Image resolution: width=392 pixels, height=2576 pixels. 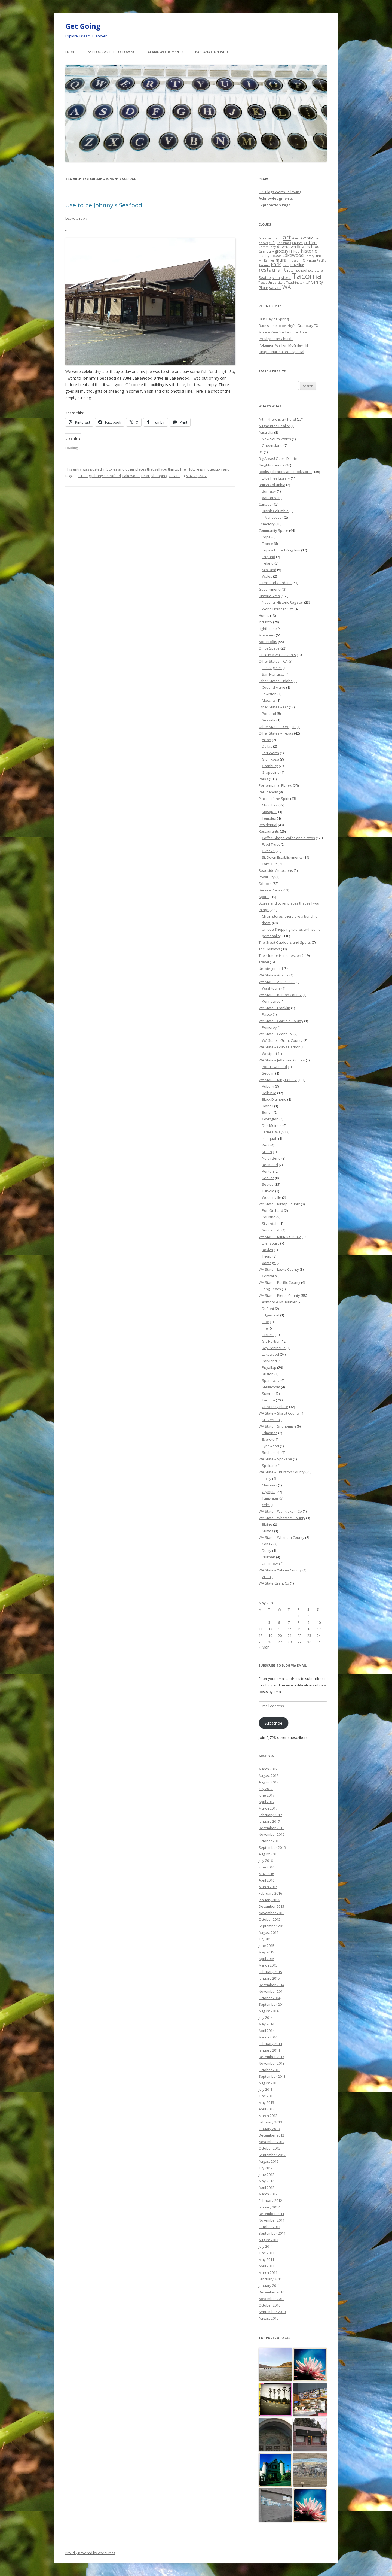 What do you see at coordinates (268, 1217) in the screenshot?
I see `Poulsbo` at bounding box center [268, 1217].